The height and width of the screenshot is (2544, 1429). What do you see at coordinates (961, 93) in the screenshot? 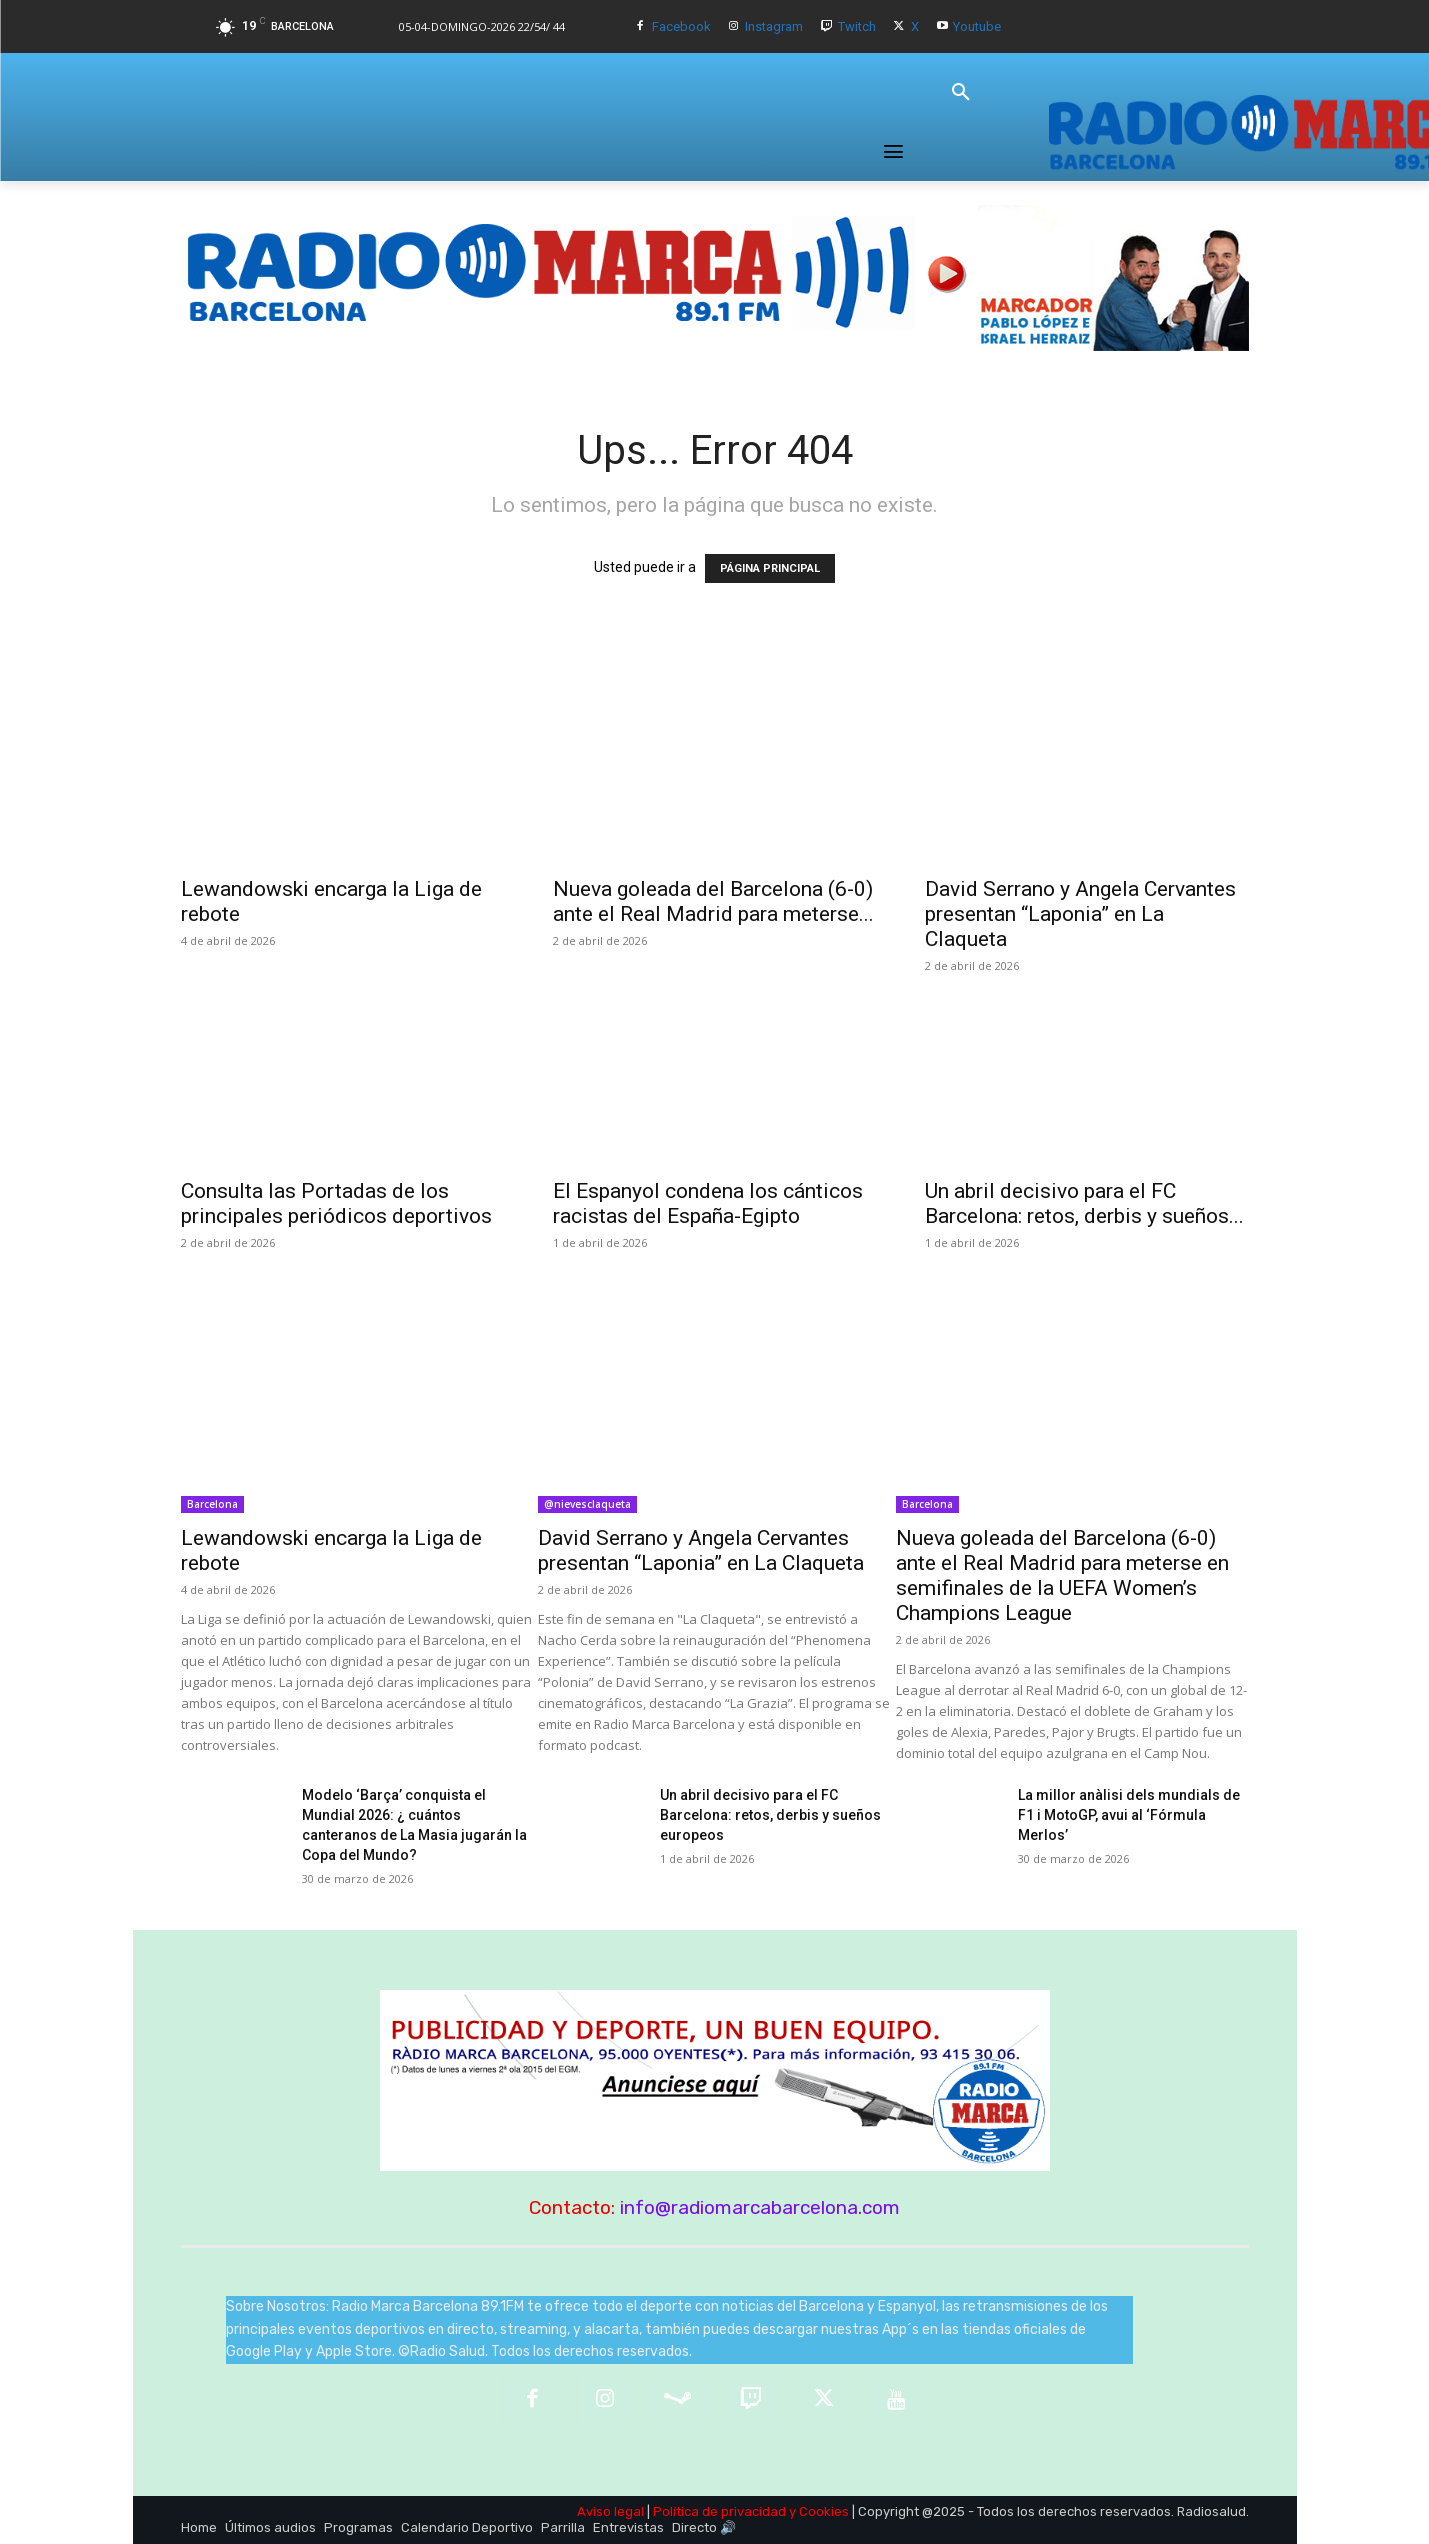
I see `[button]` at bounding box center [961, 93].